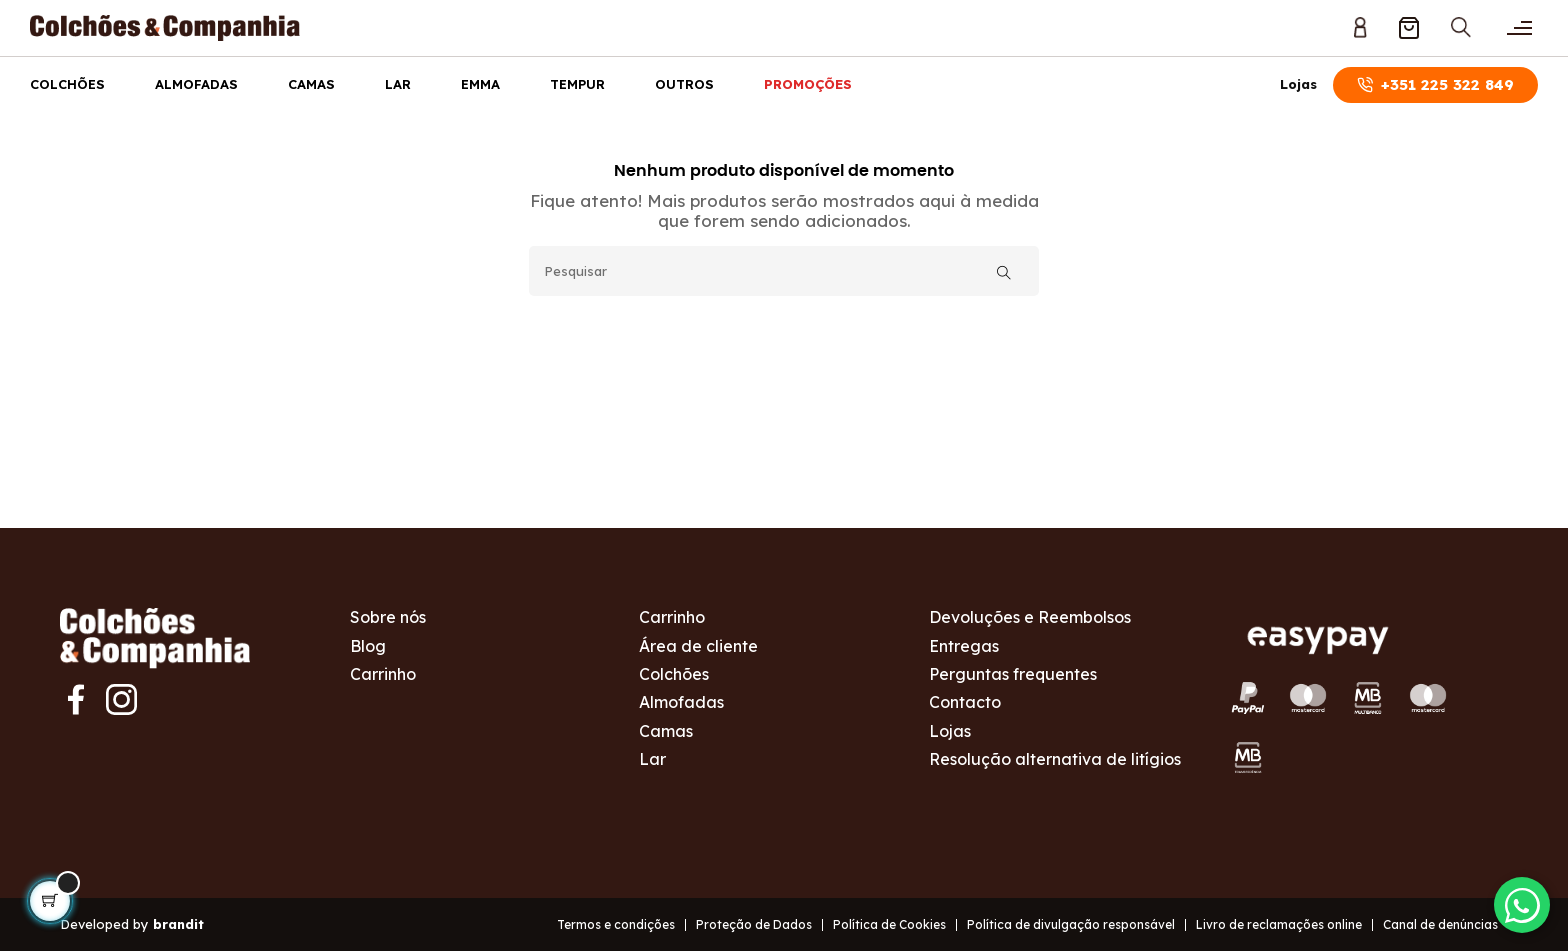 This screenshot has width=1568, height=951. What do you see at coordinates (1518, 901) in the screenshot?
I see `[Contactar via WhatsApp]` at bounding box center [1518, 901].